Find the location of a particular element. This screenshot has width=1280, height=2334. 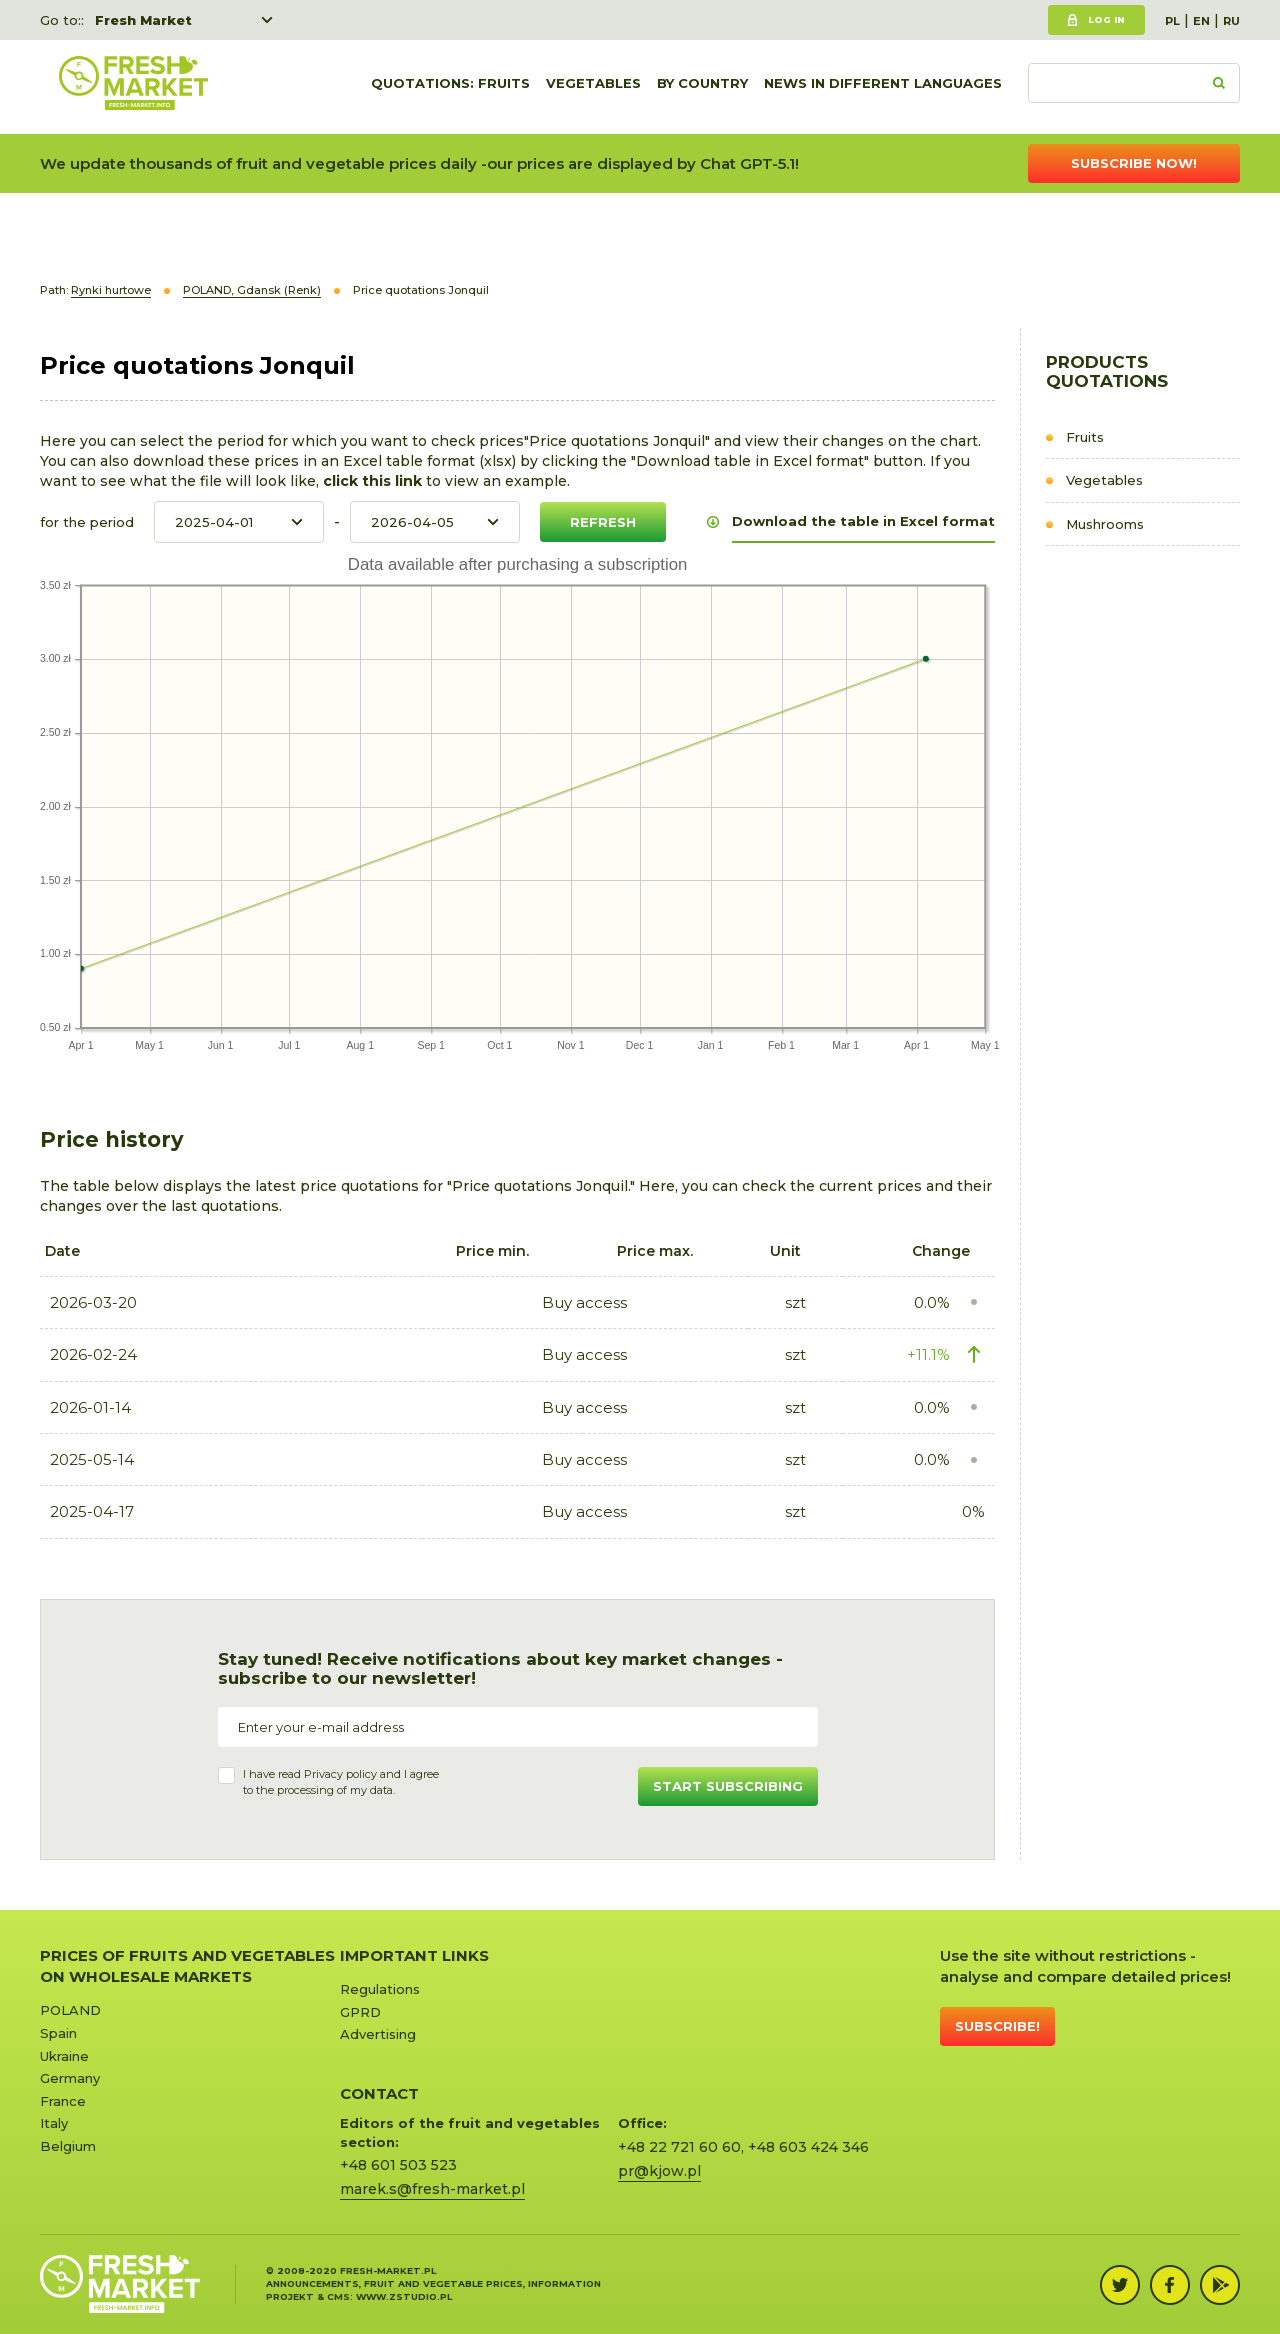

cms is located at coordinates (338, 2296).